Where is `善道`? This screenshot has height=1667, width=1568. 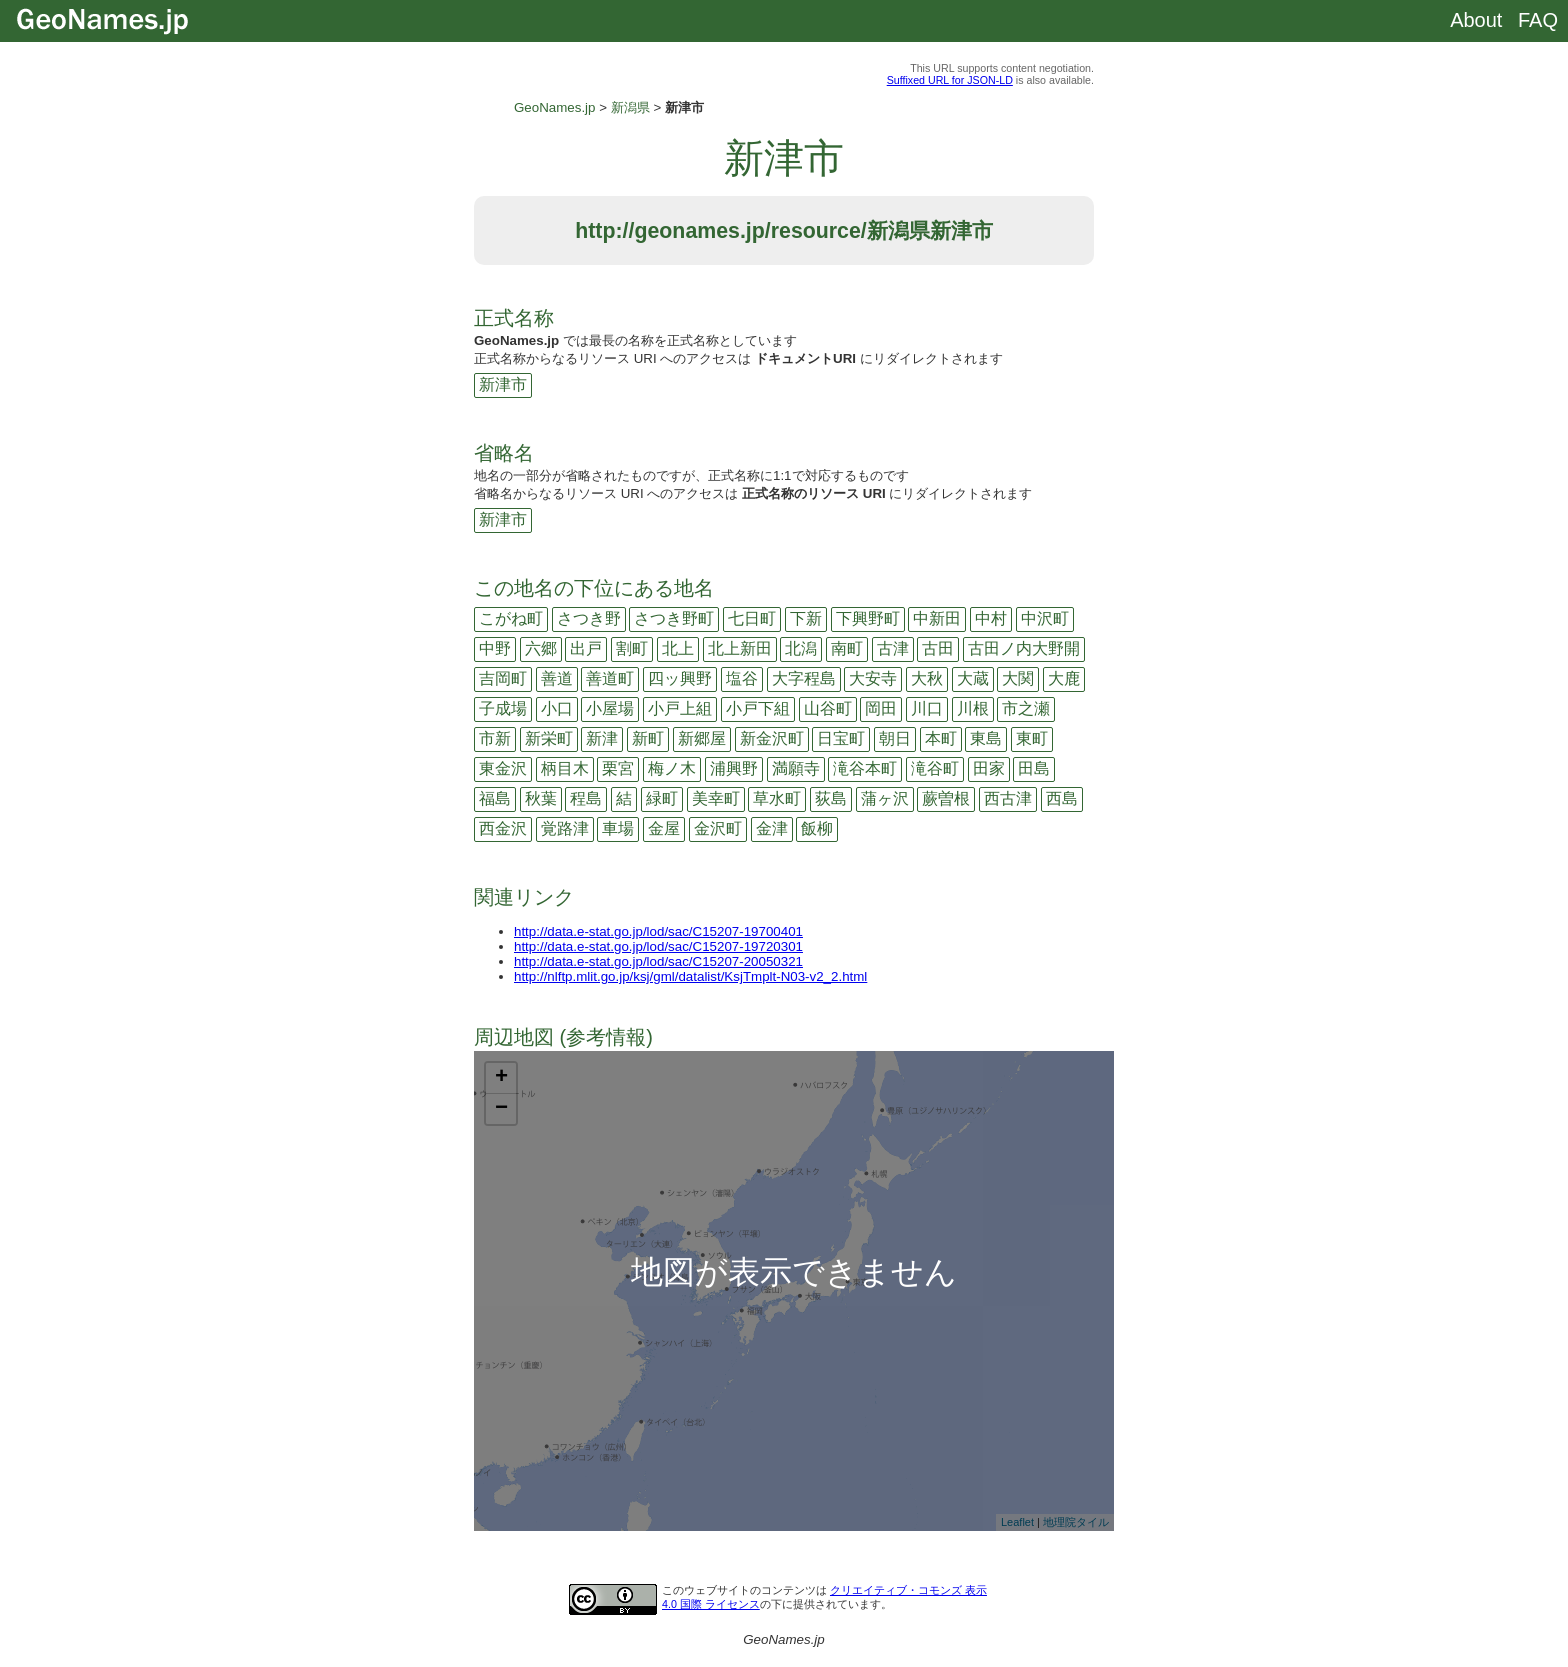
善道 is located at coordinates (557, 678).